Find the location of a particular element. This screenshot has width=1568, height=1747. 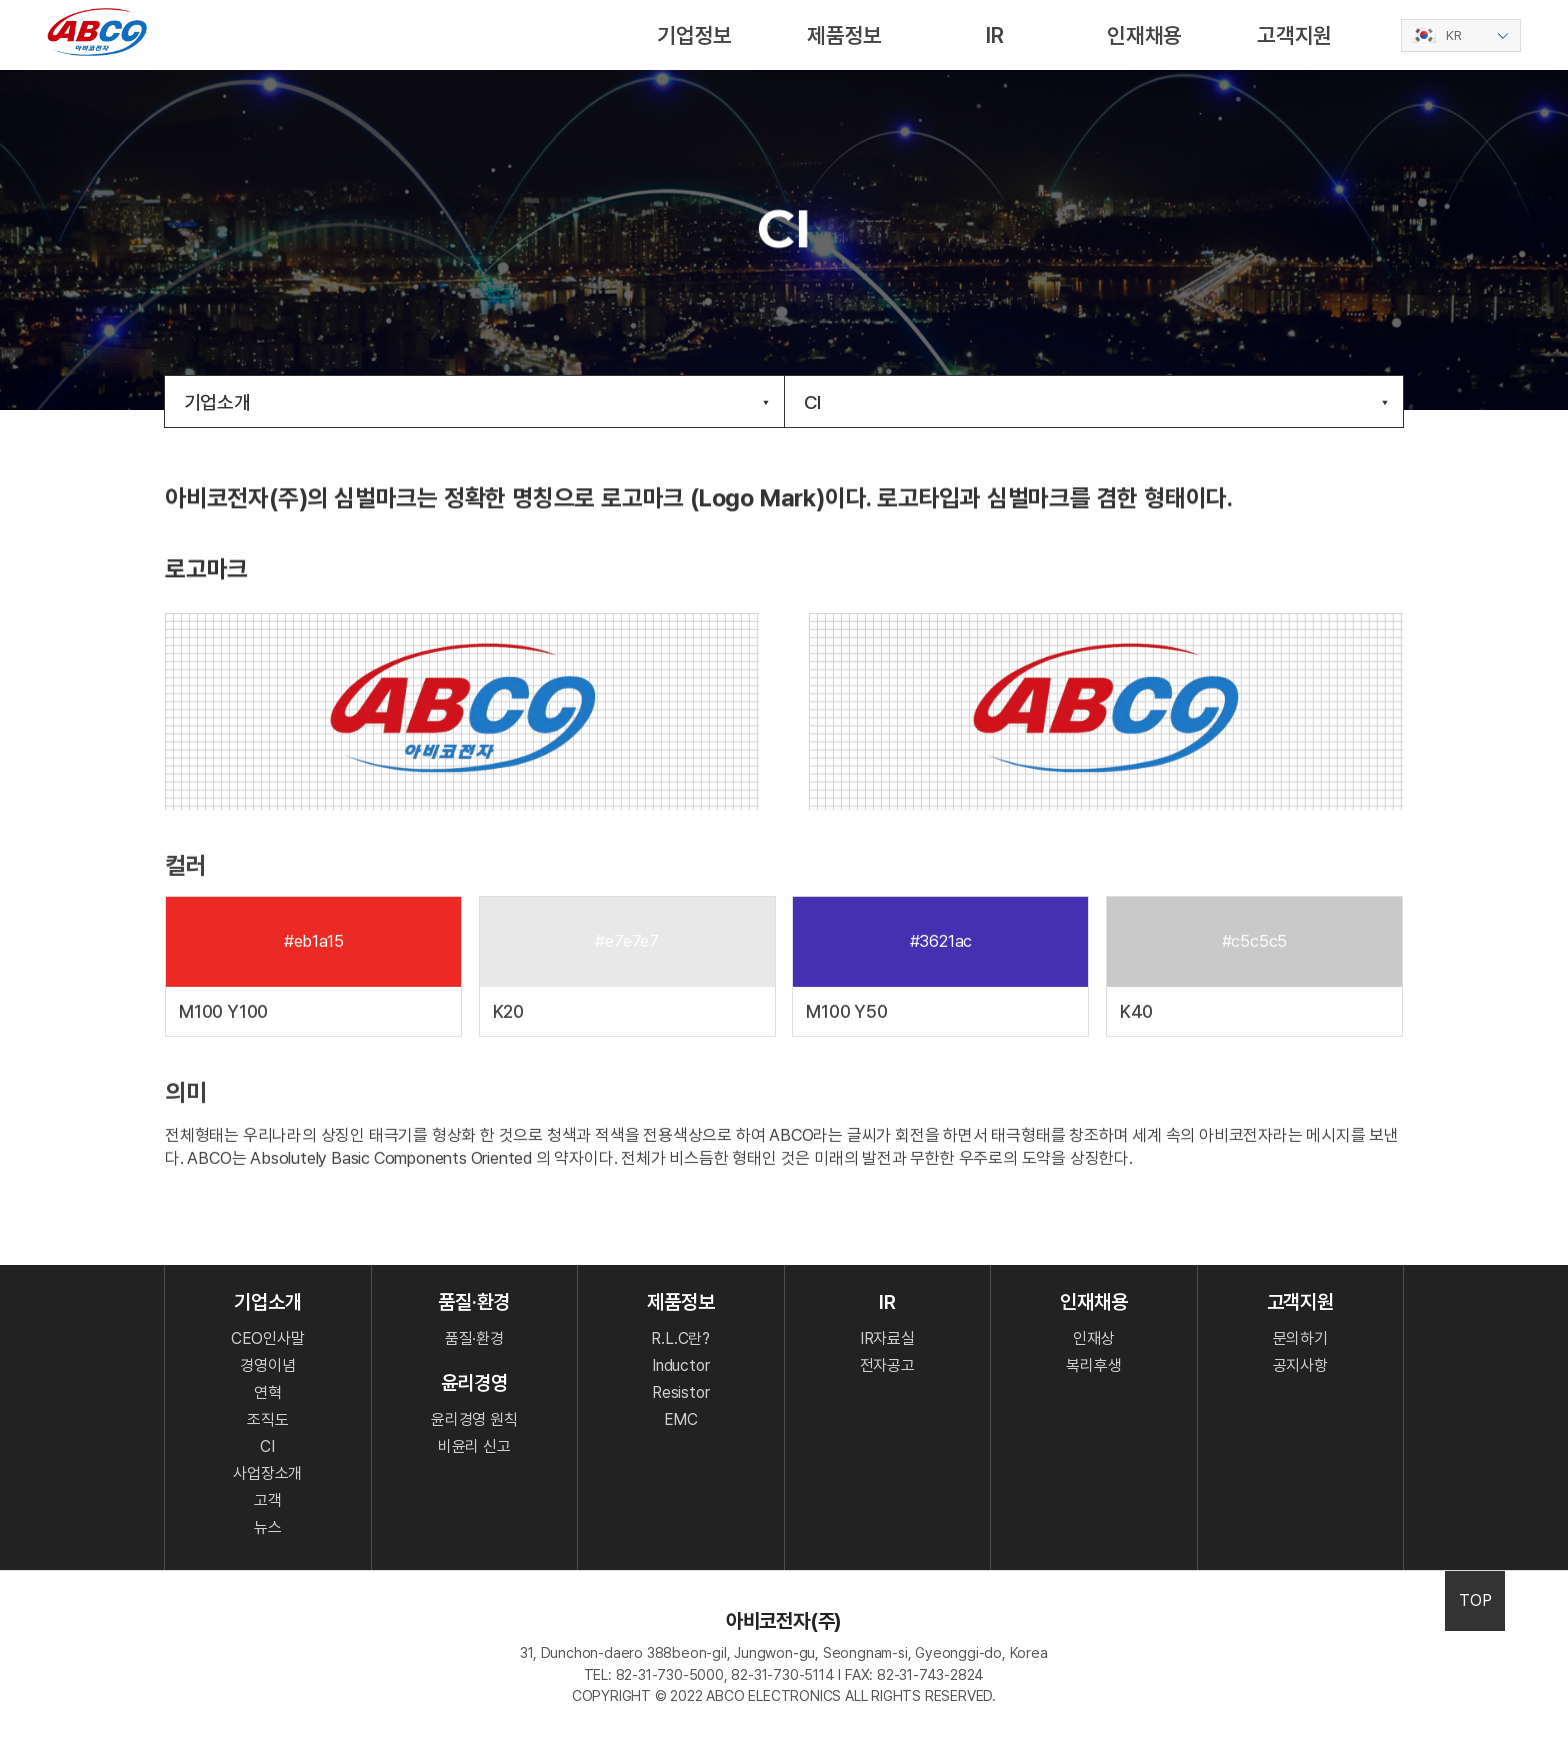

IR is located at coordinates (995, 35).